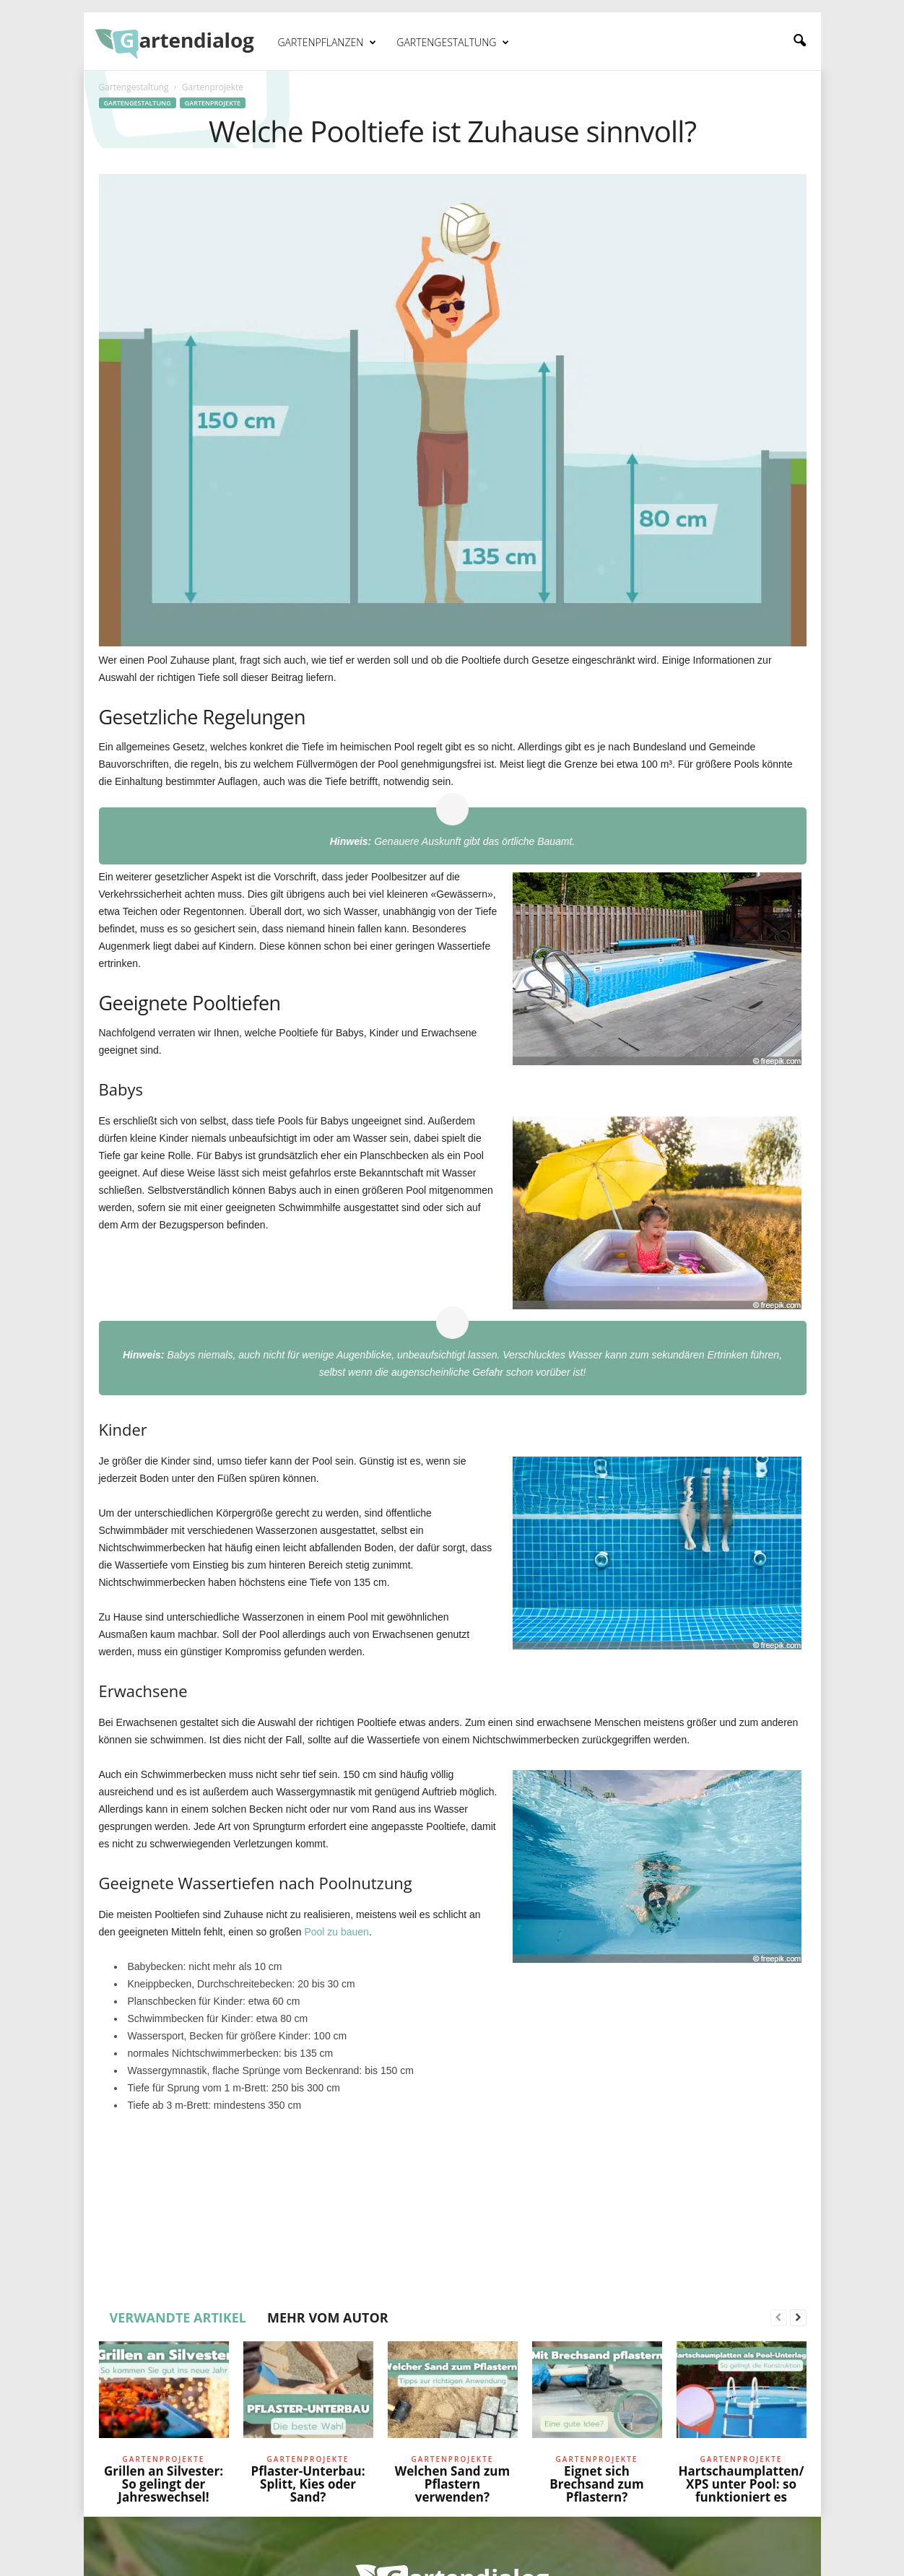  Describe the element at coordinates (327, 42) in the screenshot. I see `Gartenpflanzen` at that location.